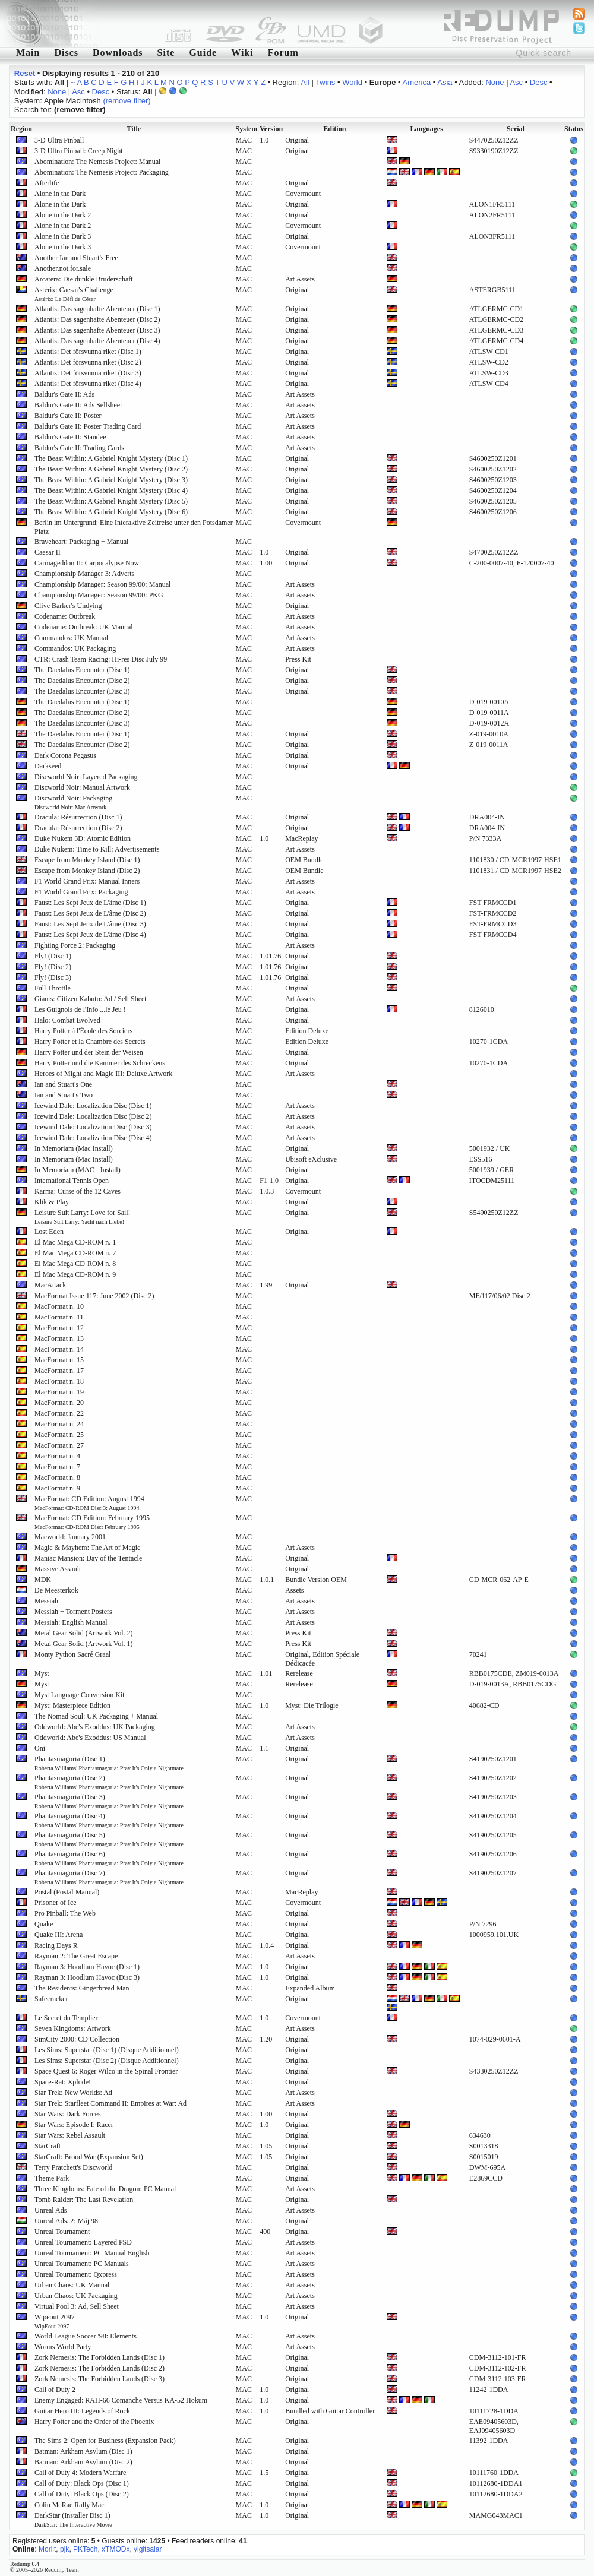 Image resolution: width=594 pixels, height=2576 pixels. Describe the element at coordinates (81, 1988) in the screenshot. I see `The Residents: Gingerbread Man` at that location.